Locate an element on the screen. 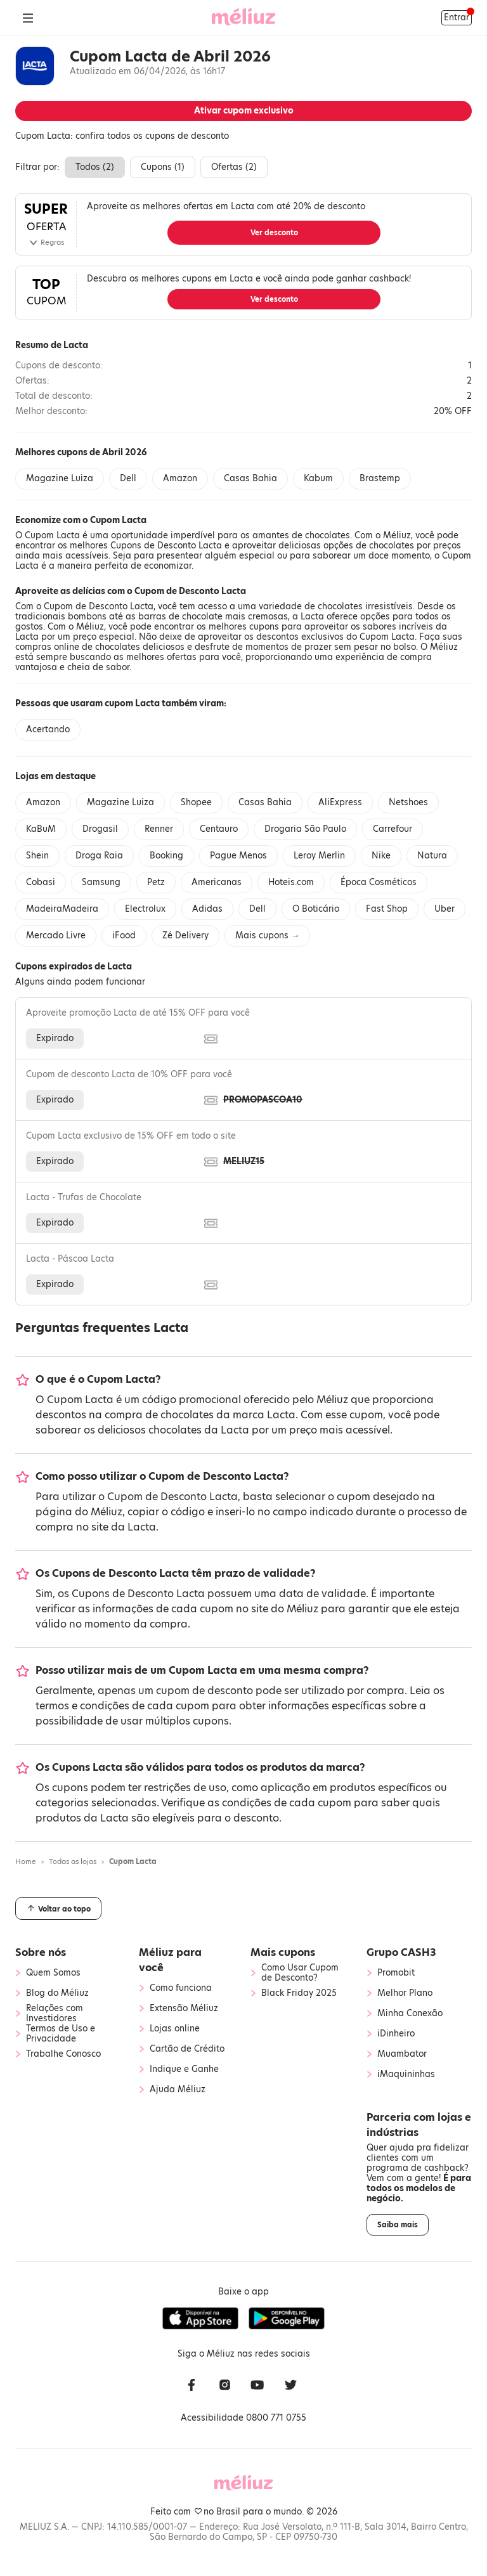  Hoteis.com is located at coordinates (291, 882).